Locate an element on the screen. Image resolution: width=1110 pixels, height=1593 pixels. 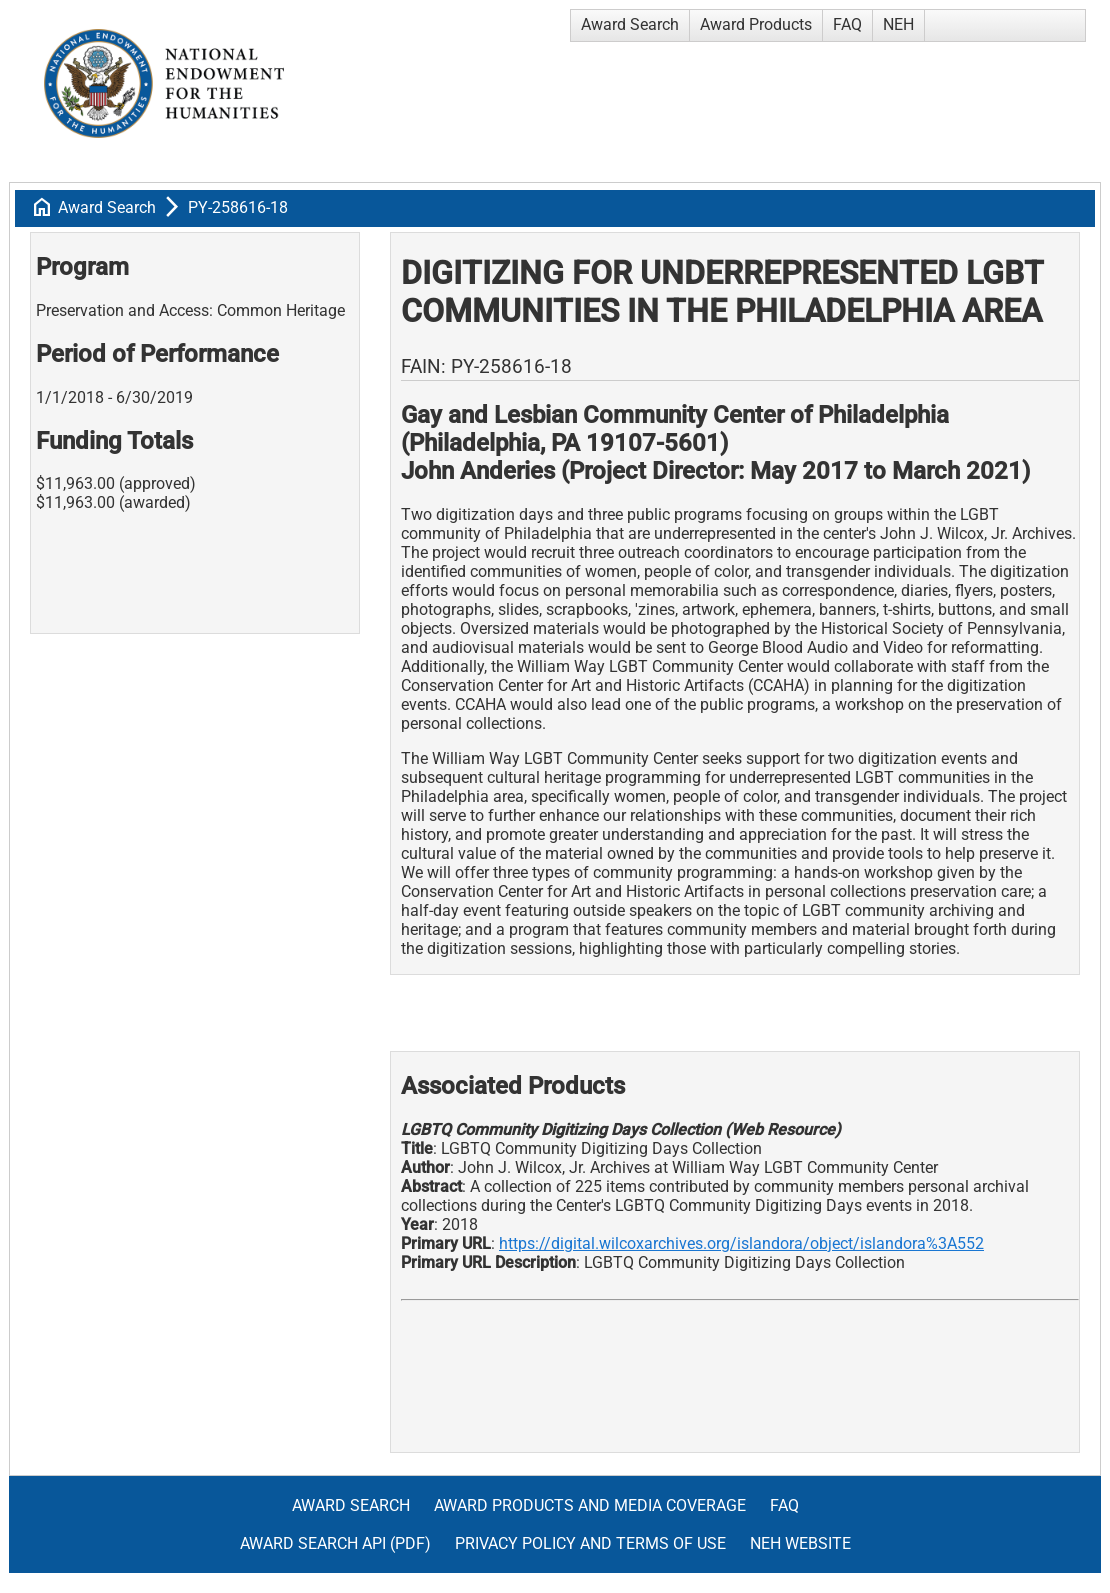
Award Products and Media Coverage is located at coordinates (590, 1505).